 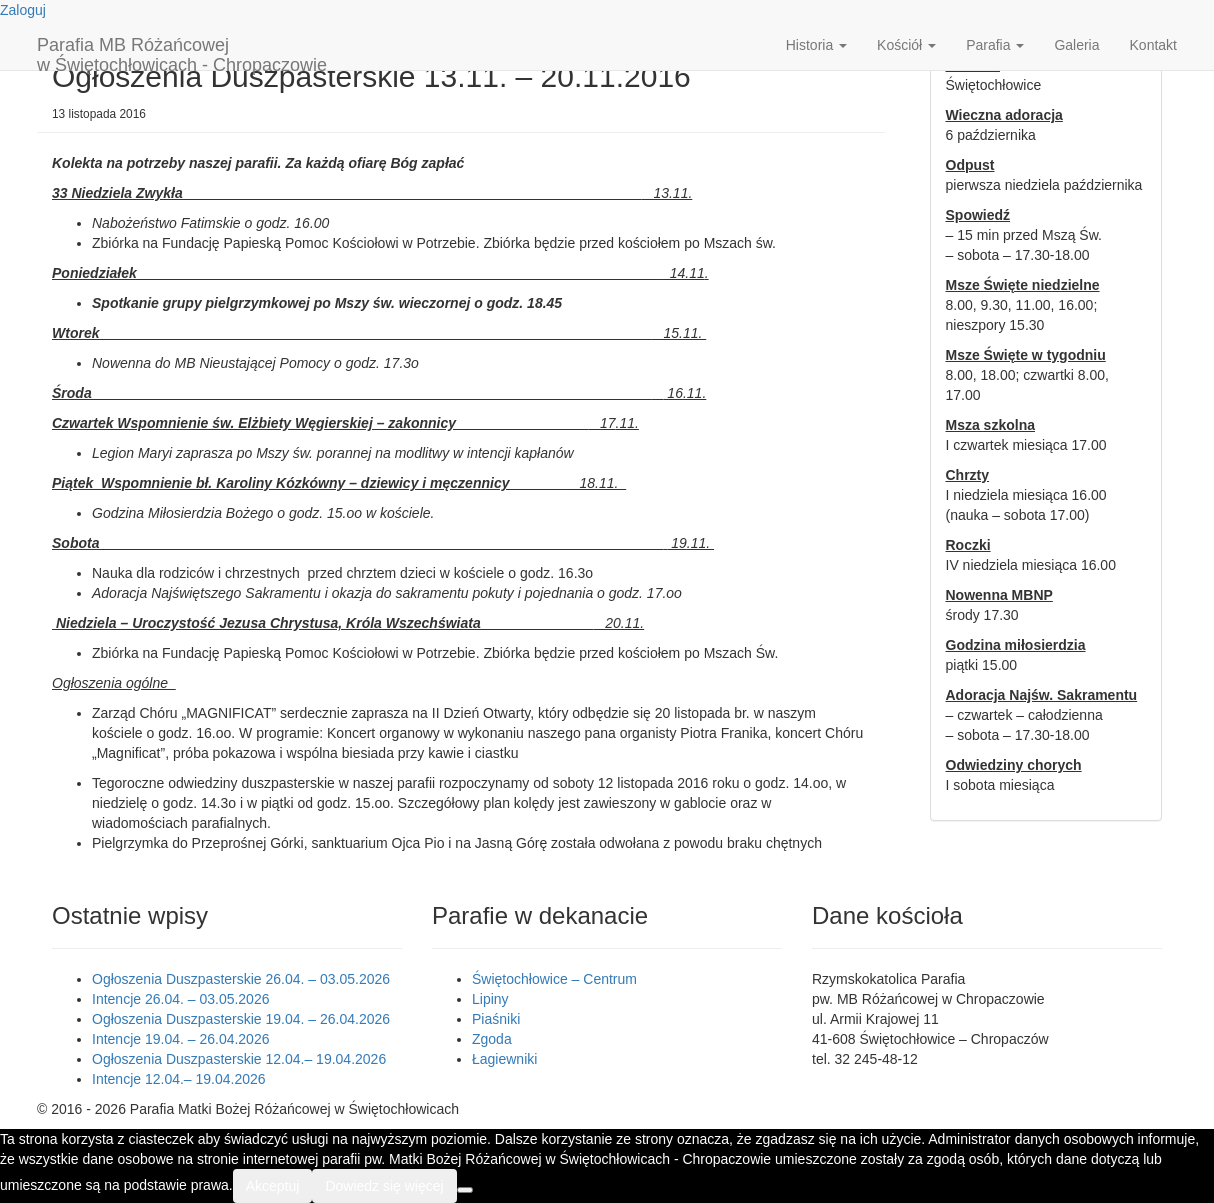 What do you see at coordinates (241, 1019) in the screenshot?
I see `Ogłoszenia Duszpasterskie 19.04. – 26.04.2026` at bounding box center [241, 1019].